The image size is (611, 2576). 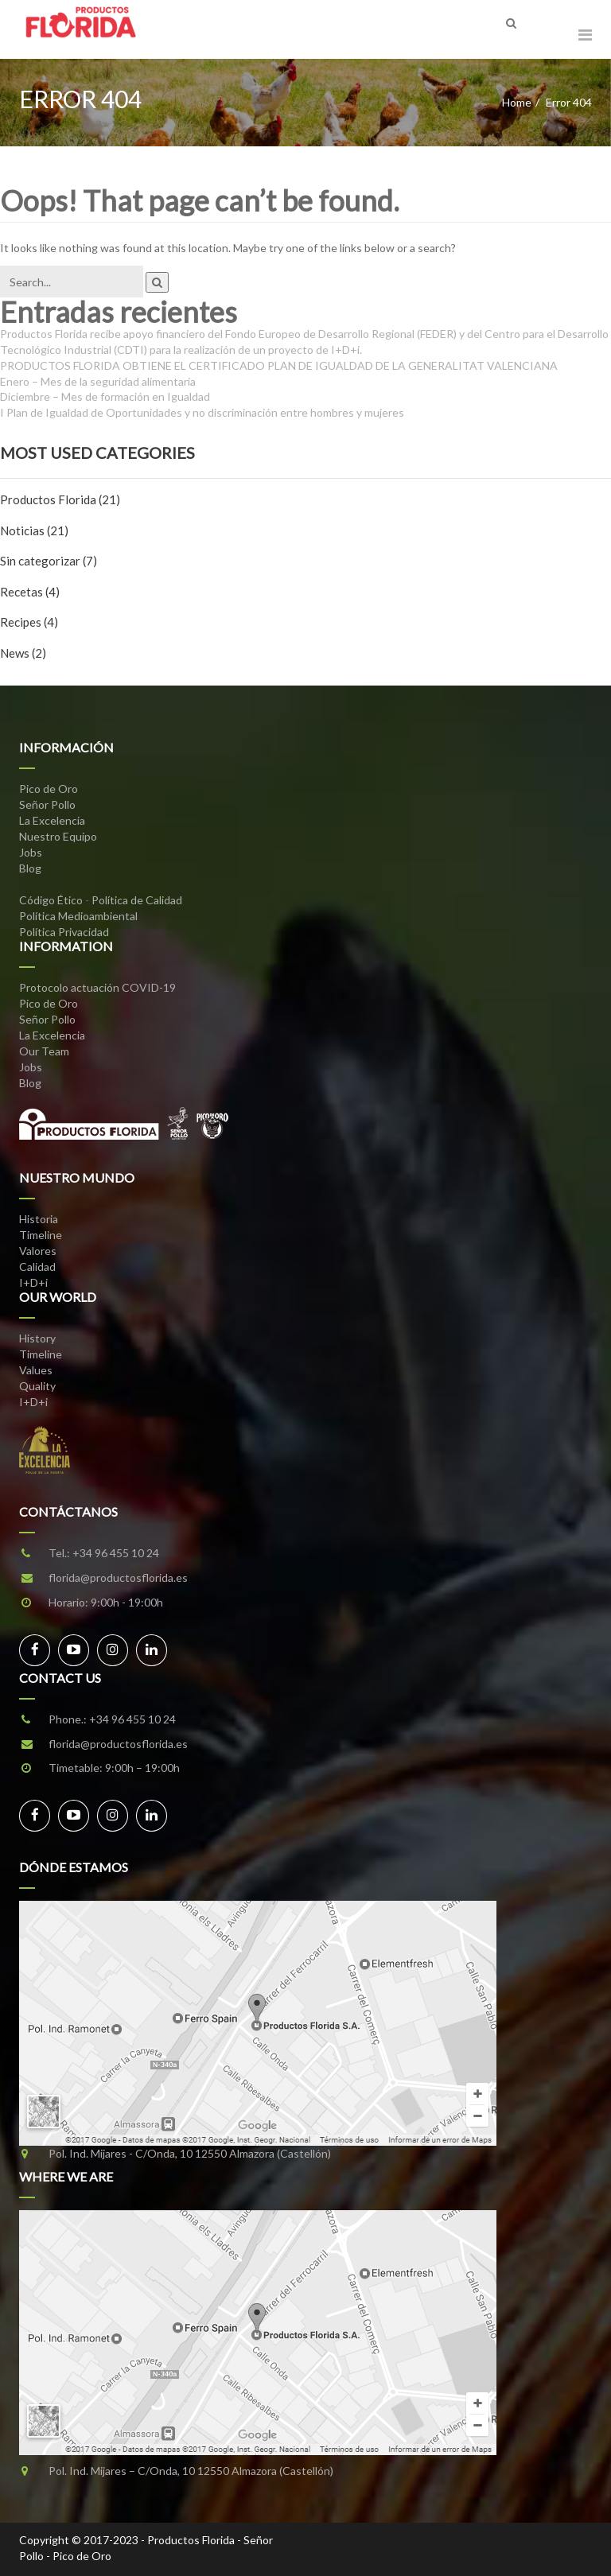 I want to click on Señor Pollo, so click(x=47, y=804).